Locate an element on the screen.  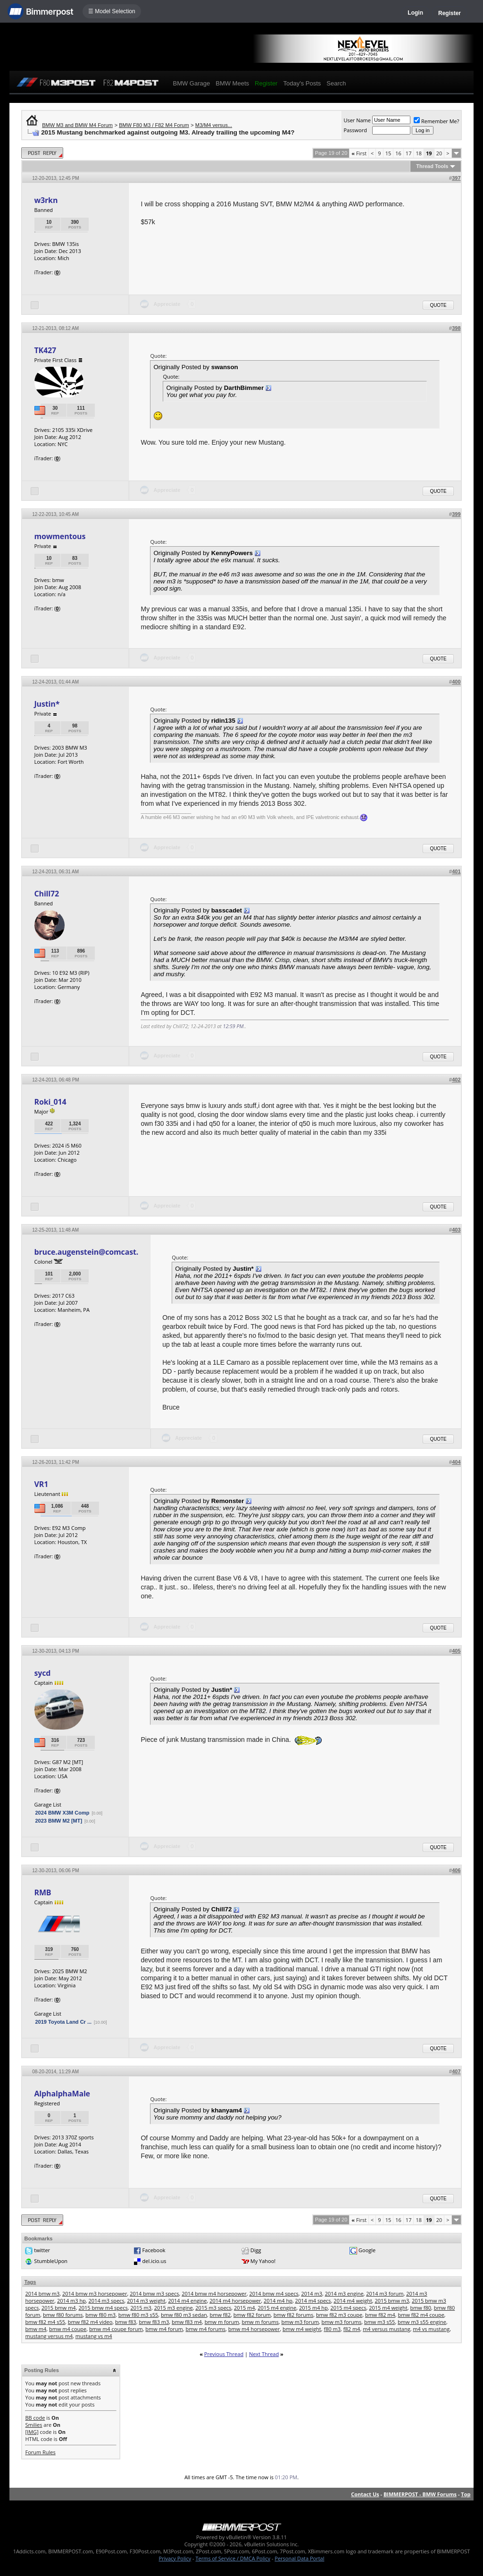
f82 m4 is located at coordinates (351, 2328).